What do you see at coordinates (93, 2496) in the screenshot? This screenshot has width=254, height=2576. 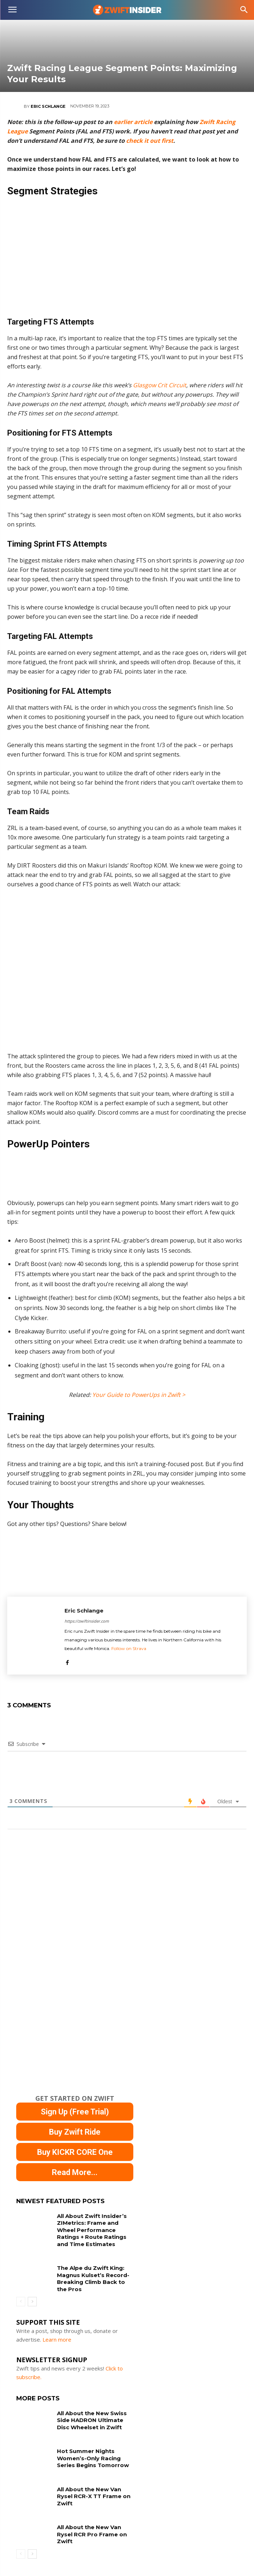 I see `All About the New Van Rysel RCR-X TT Frame on Zwift` at bounding box center [93, 2496].